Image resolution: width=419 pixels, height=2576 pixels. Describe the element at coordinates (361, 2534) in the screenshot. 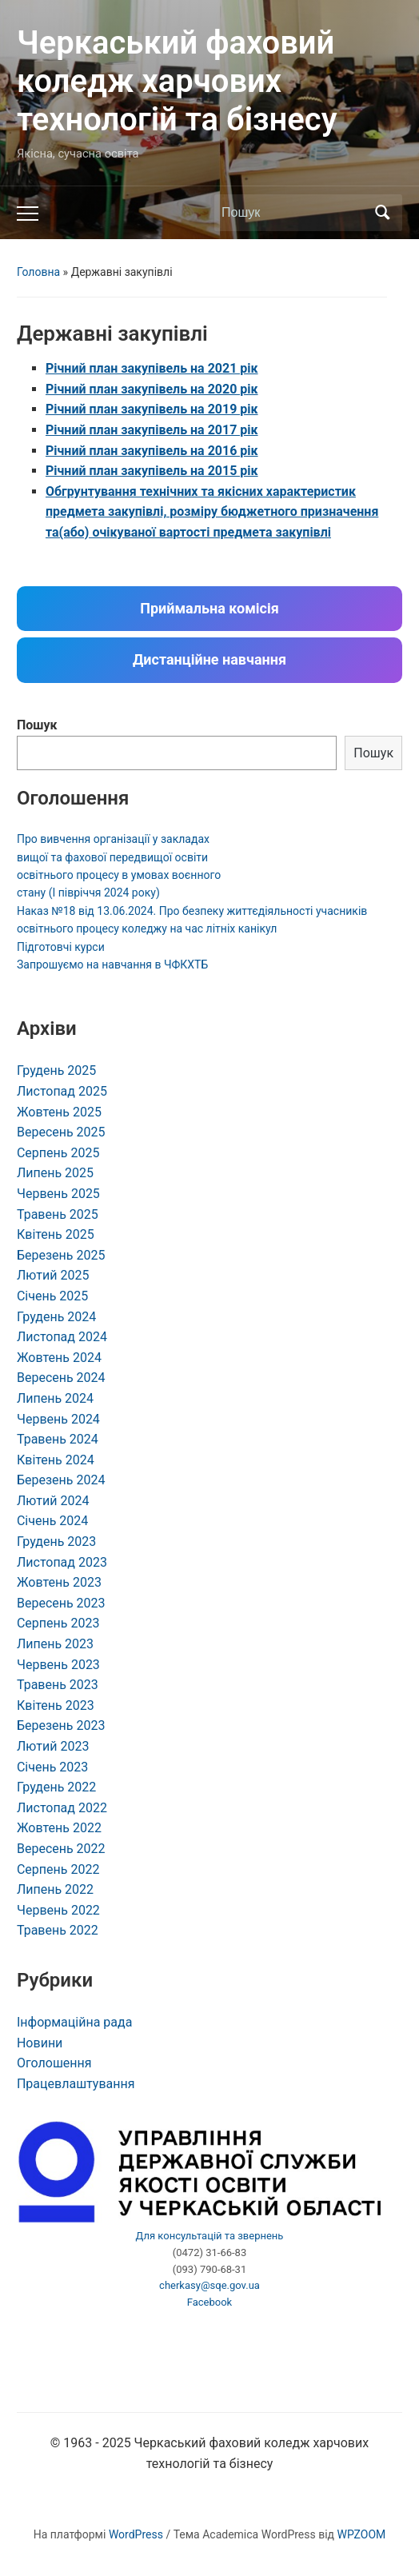

I see `WPZOOM` at that location.